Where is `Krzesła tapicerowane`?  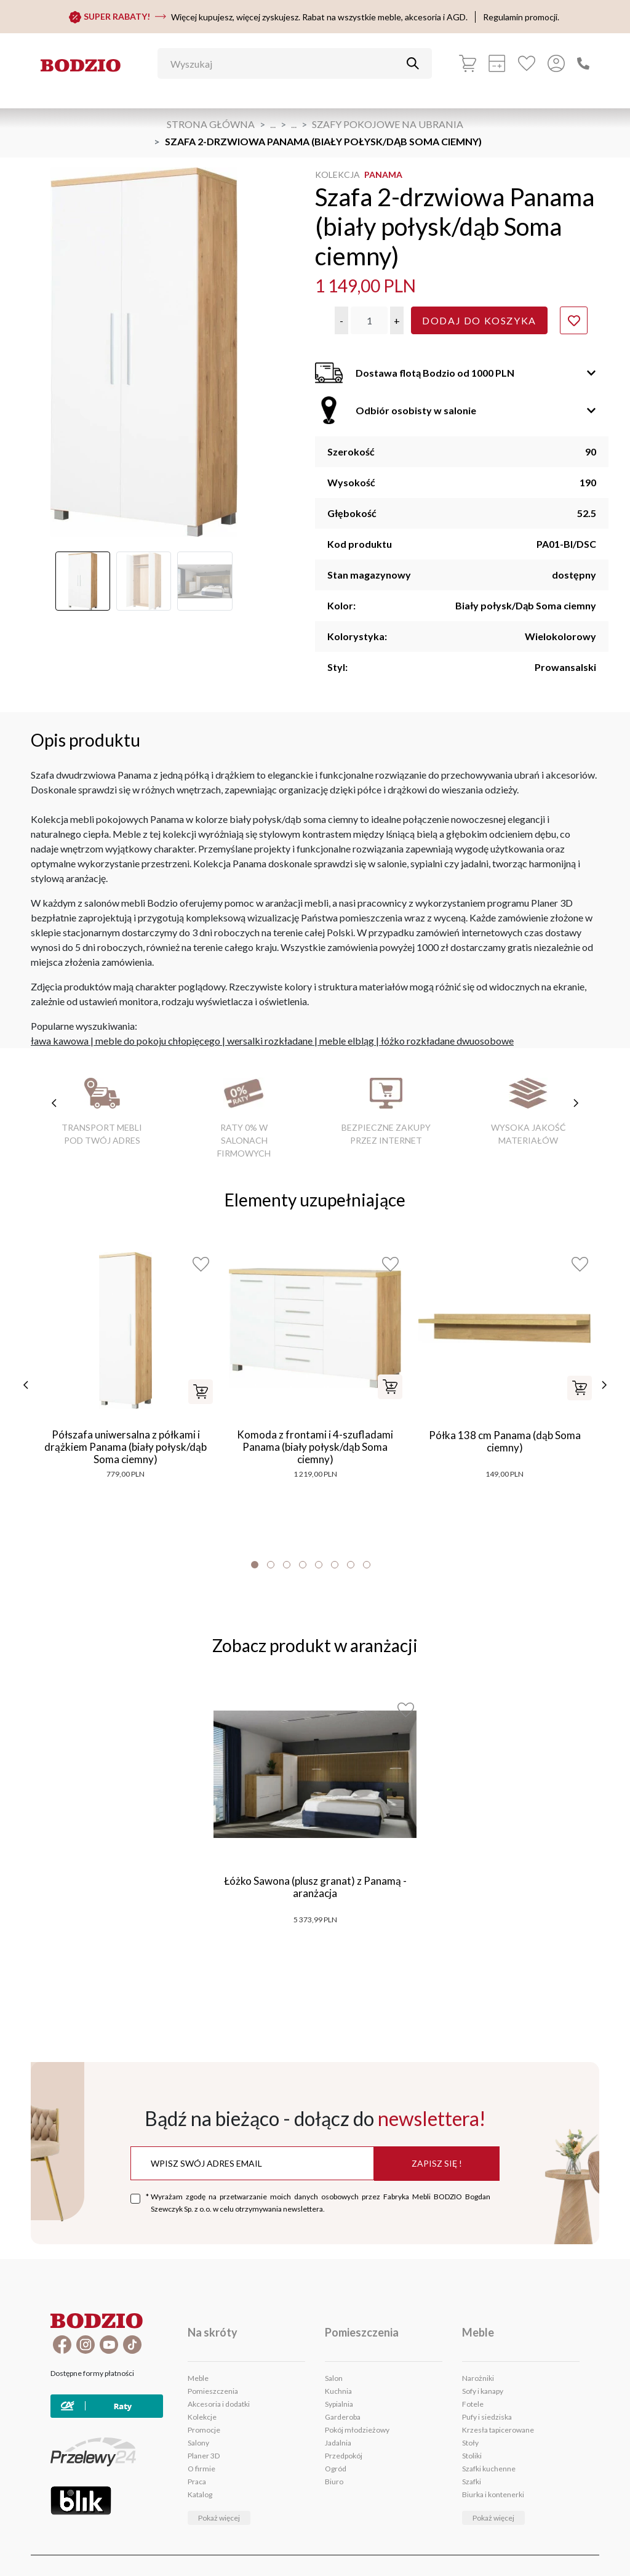
Krzesła tapicerowane is located at coordinates (498, 2429).